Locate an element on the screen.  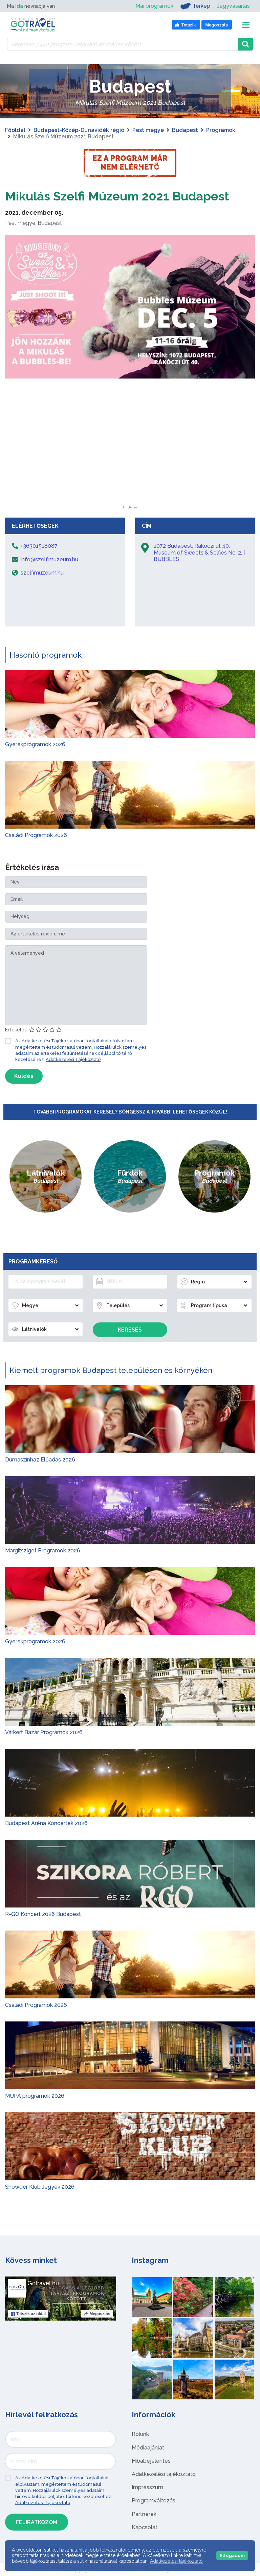
Budapest-Közép-Dunavidék régió is located at coordinates (79, 130).